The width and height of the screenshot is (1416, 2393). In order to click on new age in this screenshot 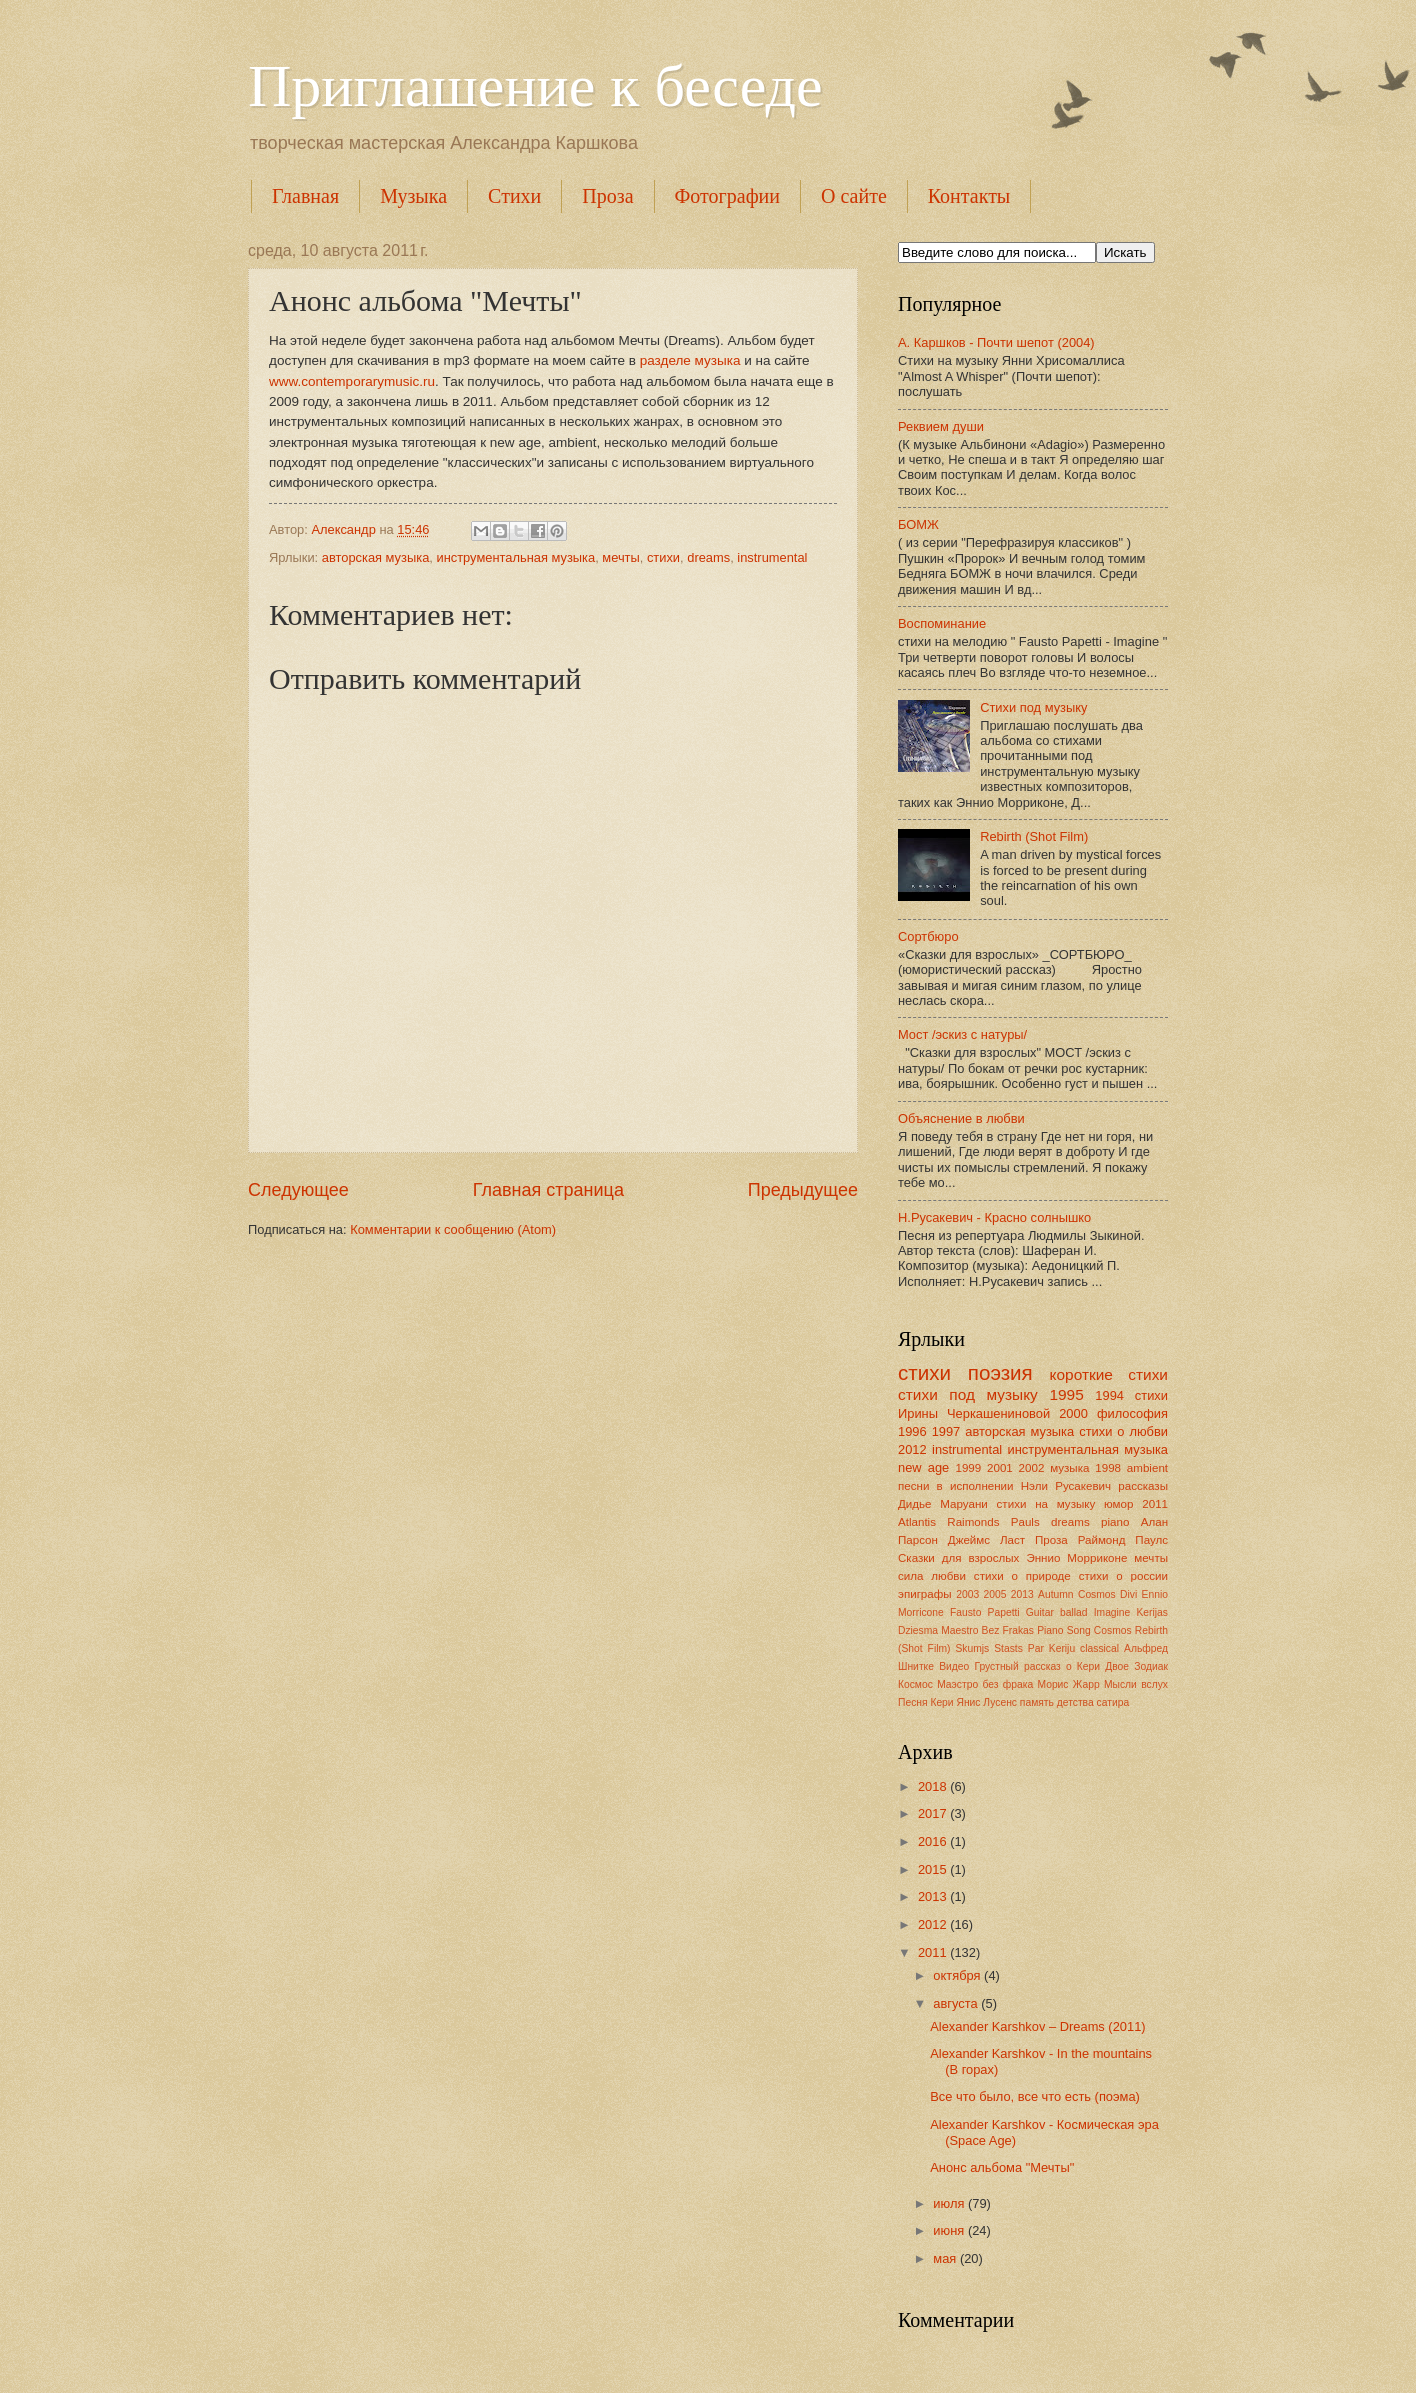, I will do `click(923, 1467)`.